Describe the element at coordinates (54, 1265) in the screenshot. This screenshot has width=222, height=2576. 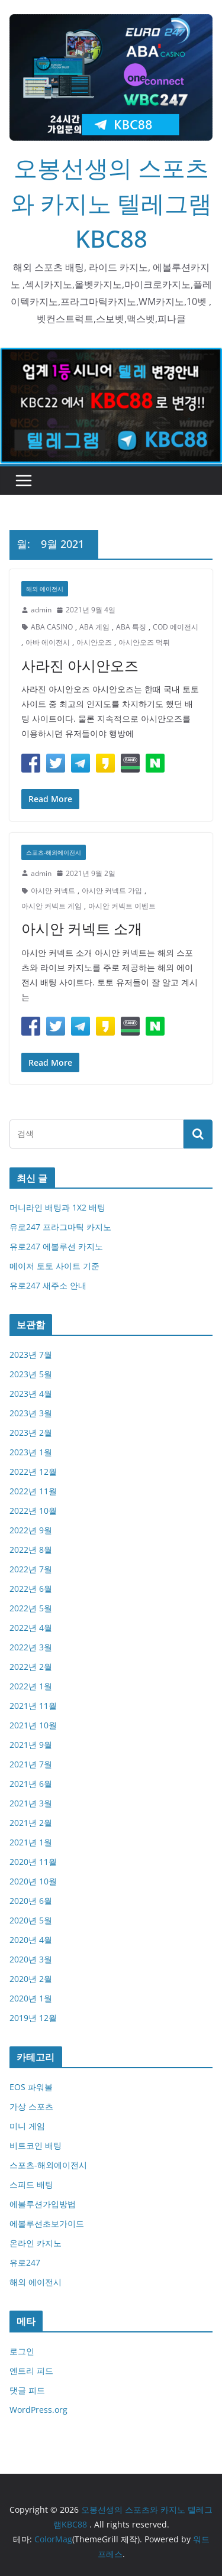
I see `메이저 토토 사이트 기준` at that location.